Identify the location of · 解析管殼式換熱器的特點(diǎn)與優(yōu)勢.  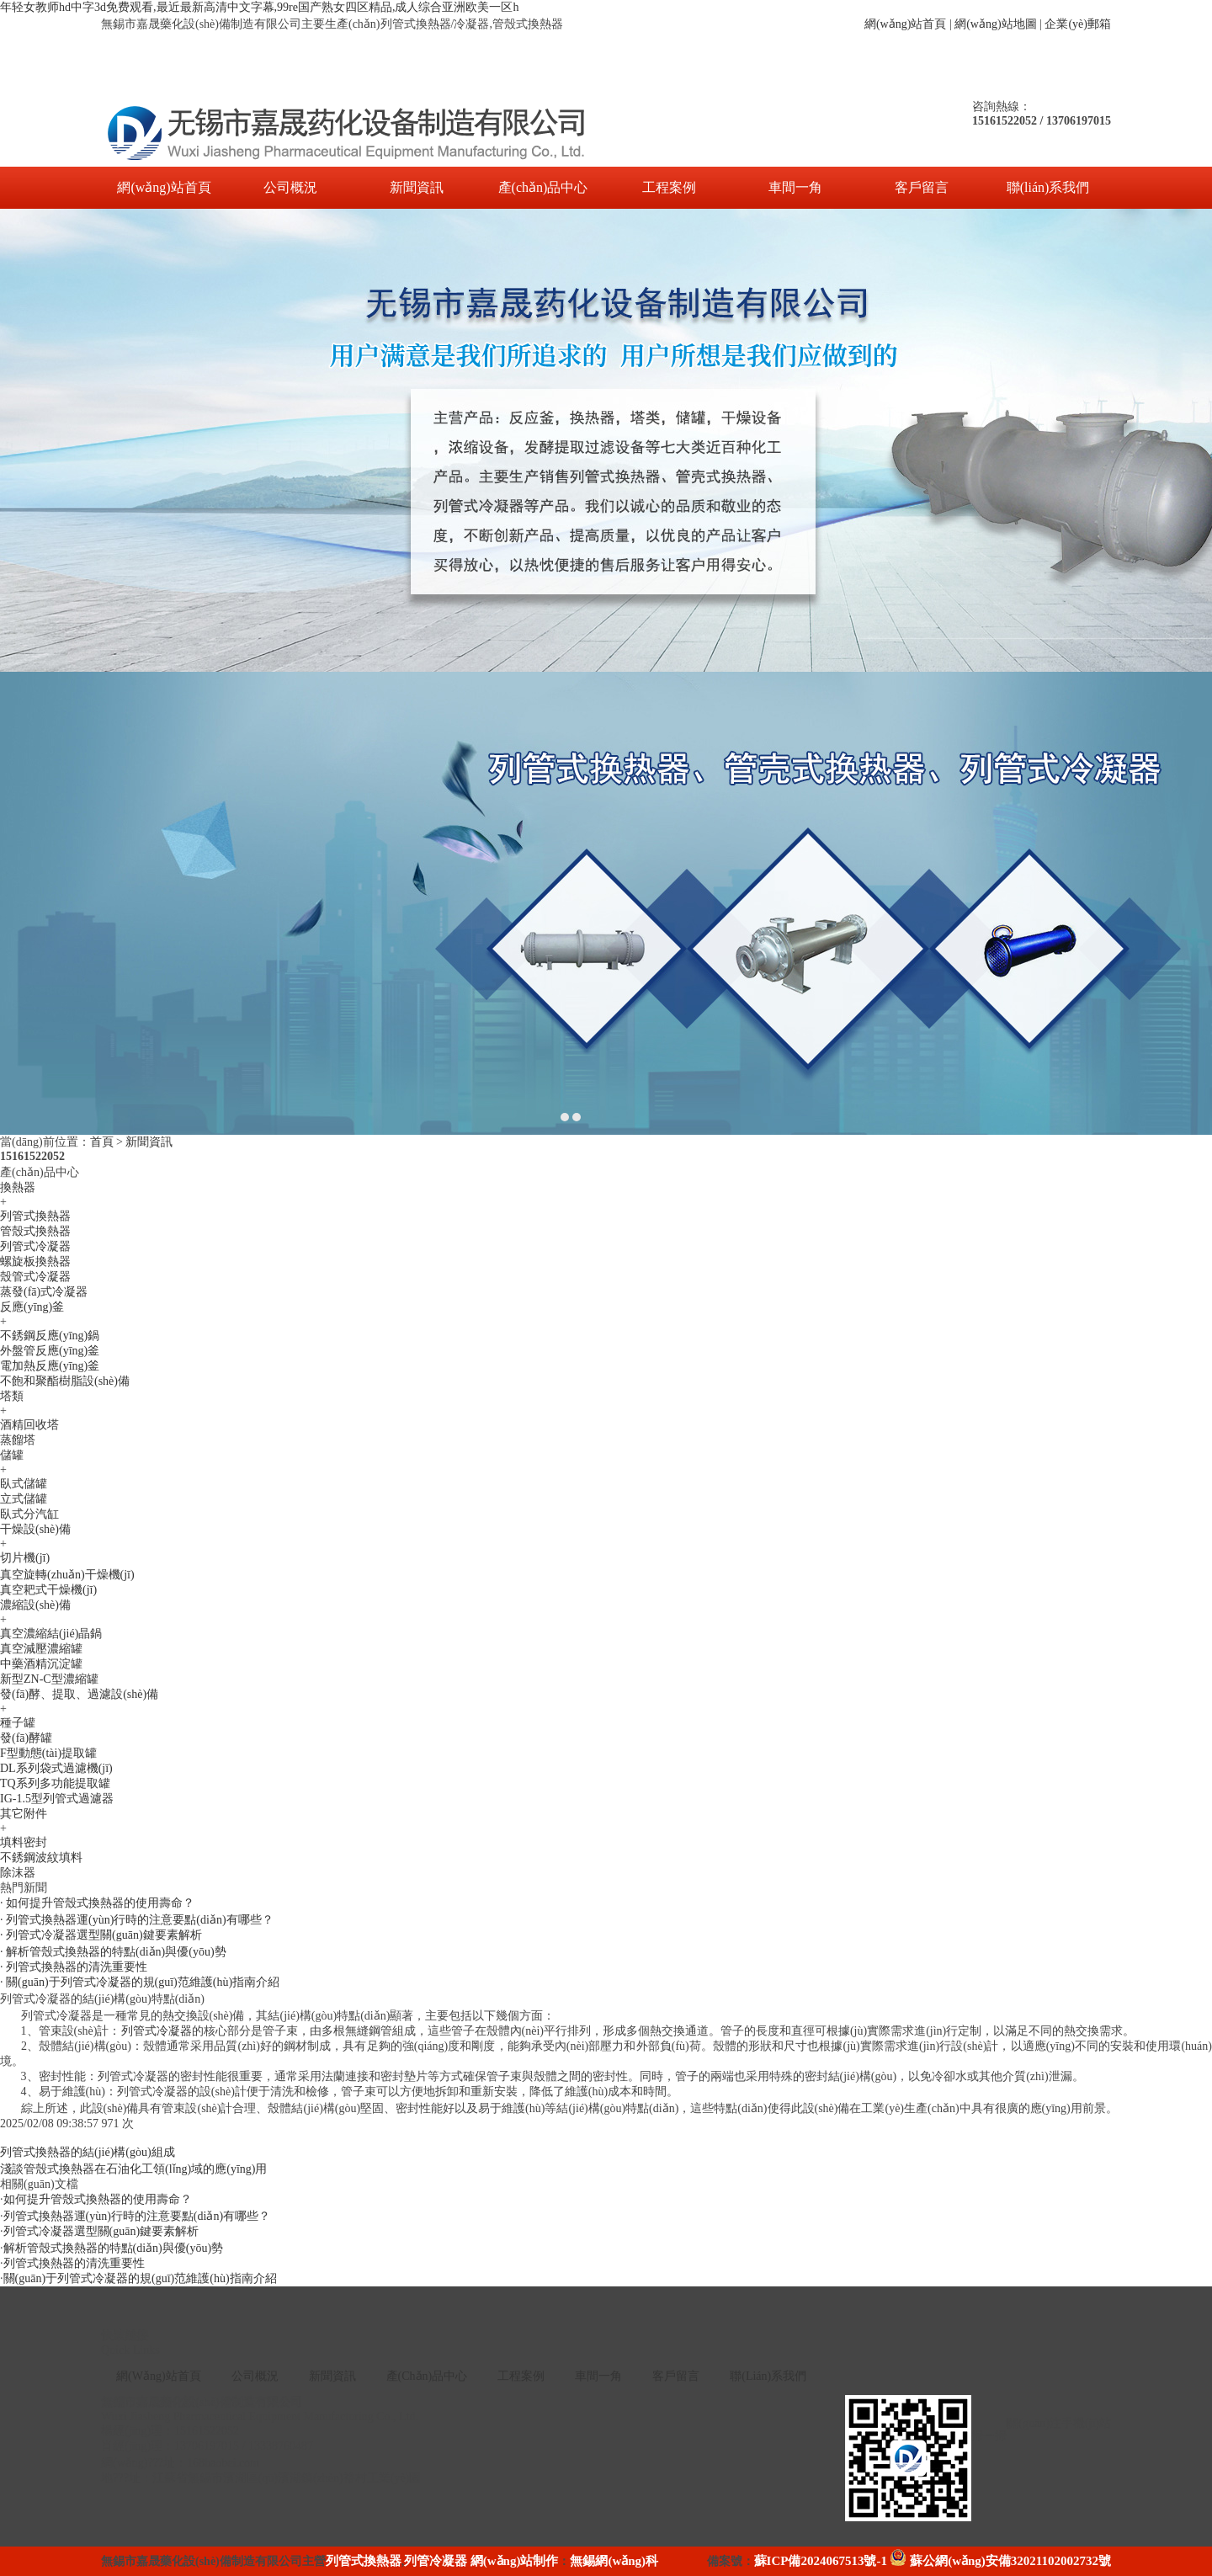
(113, 1951).